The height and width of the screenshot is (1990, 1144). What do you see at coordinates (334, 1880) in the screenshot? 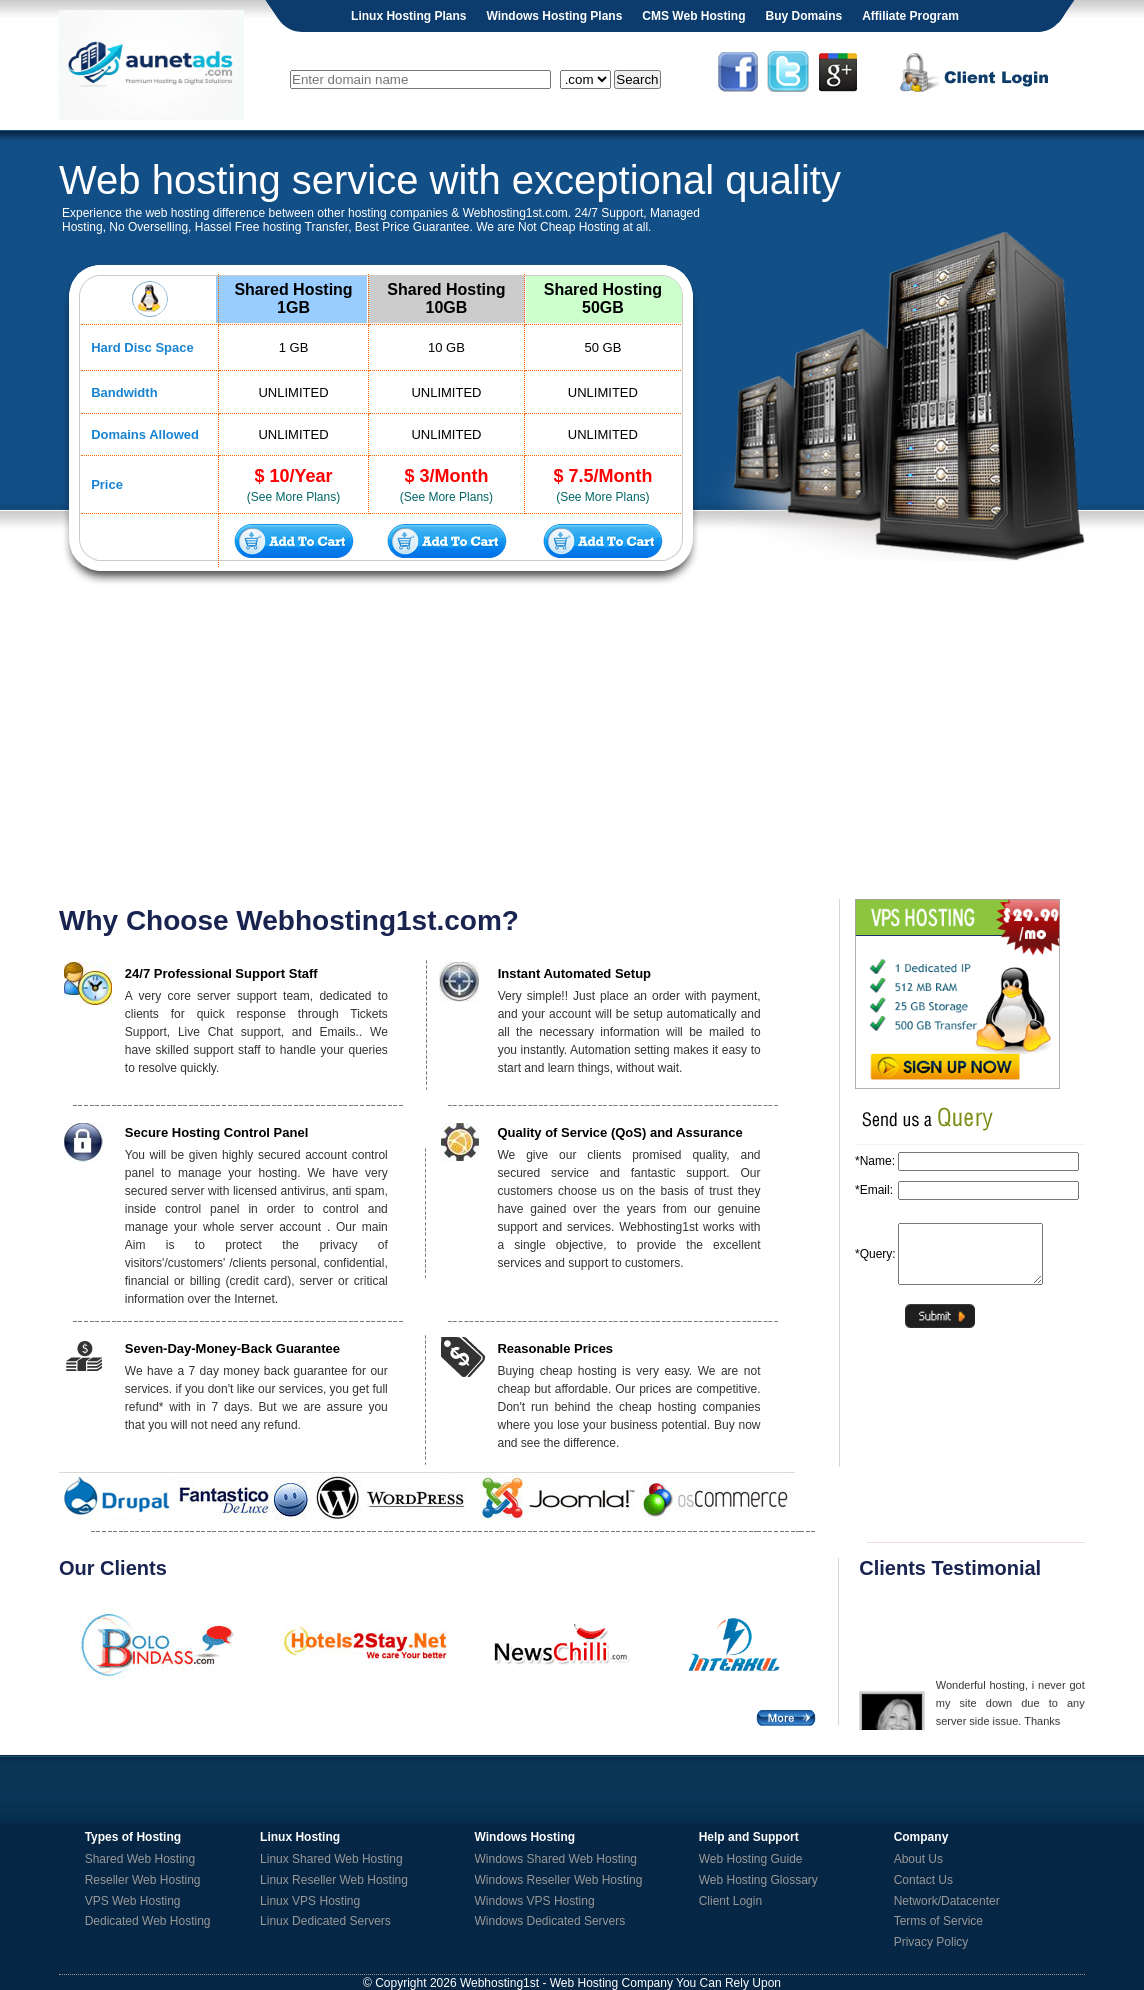
I see `Linux Reseller Web Hosting` at bounding box center [334, 1880].